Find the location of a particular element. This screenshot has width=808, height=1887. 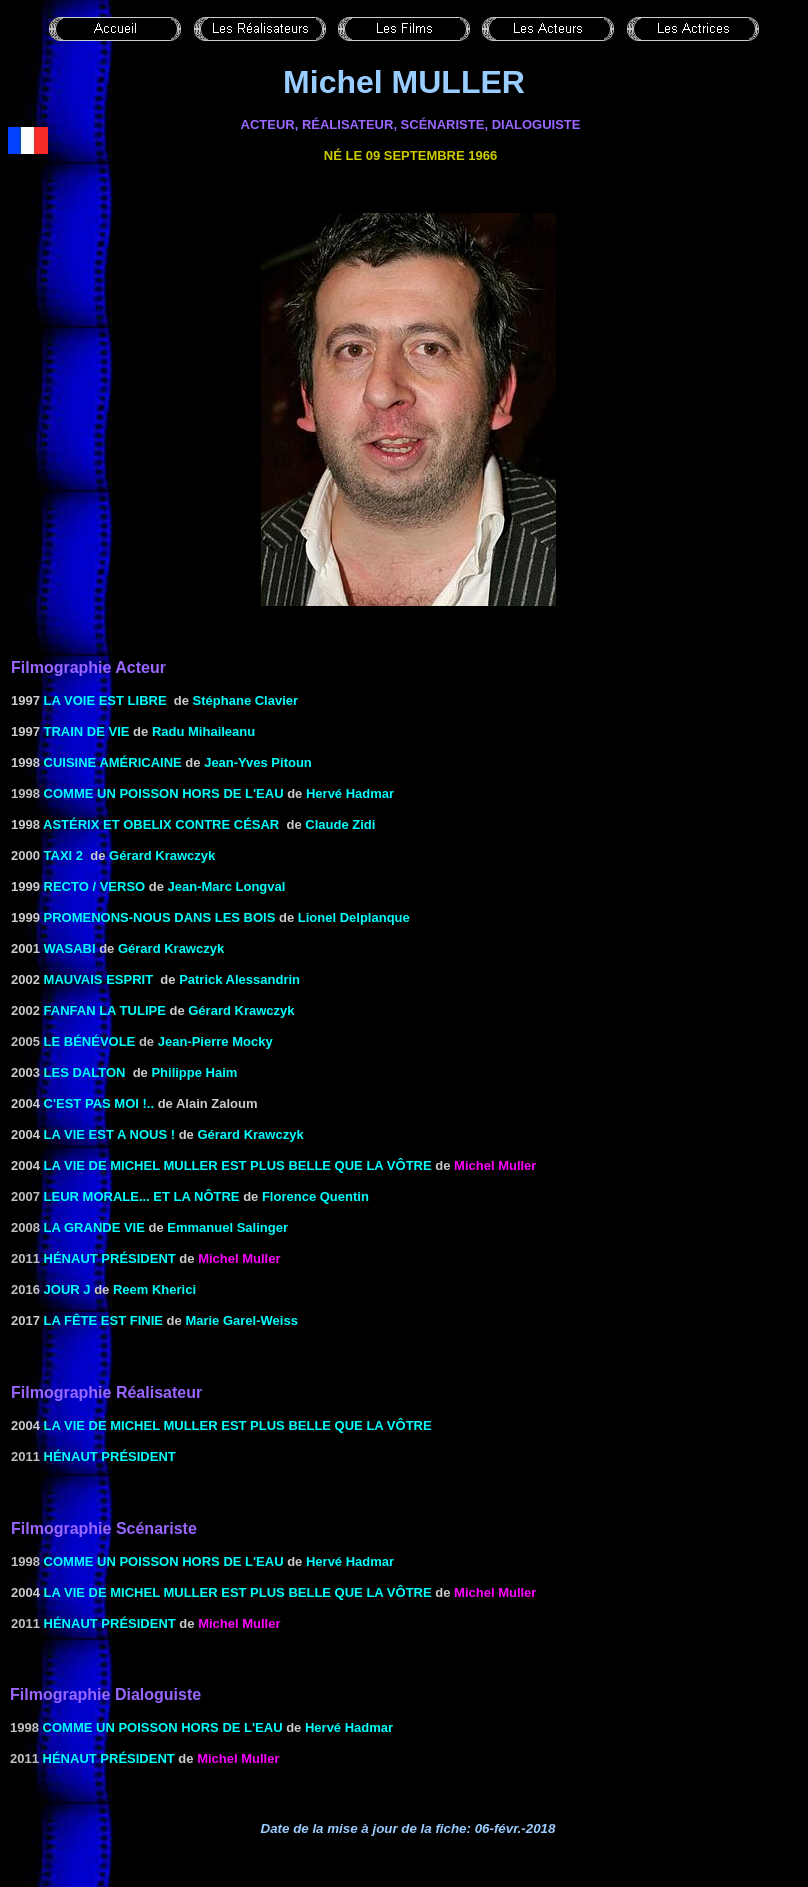

Jean-Pierre Mocky is located at coordinates (215, 1041).